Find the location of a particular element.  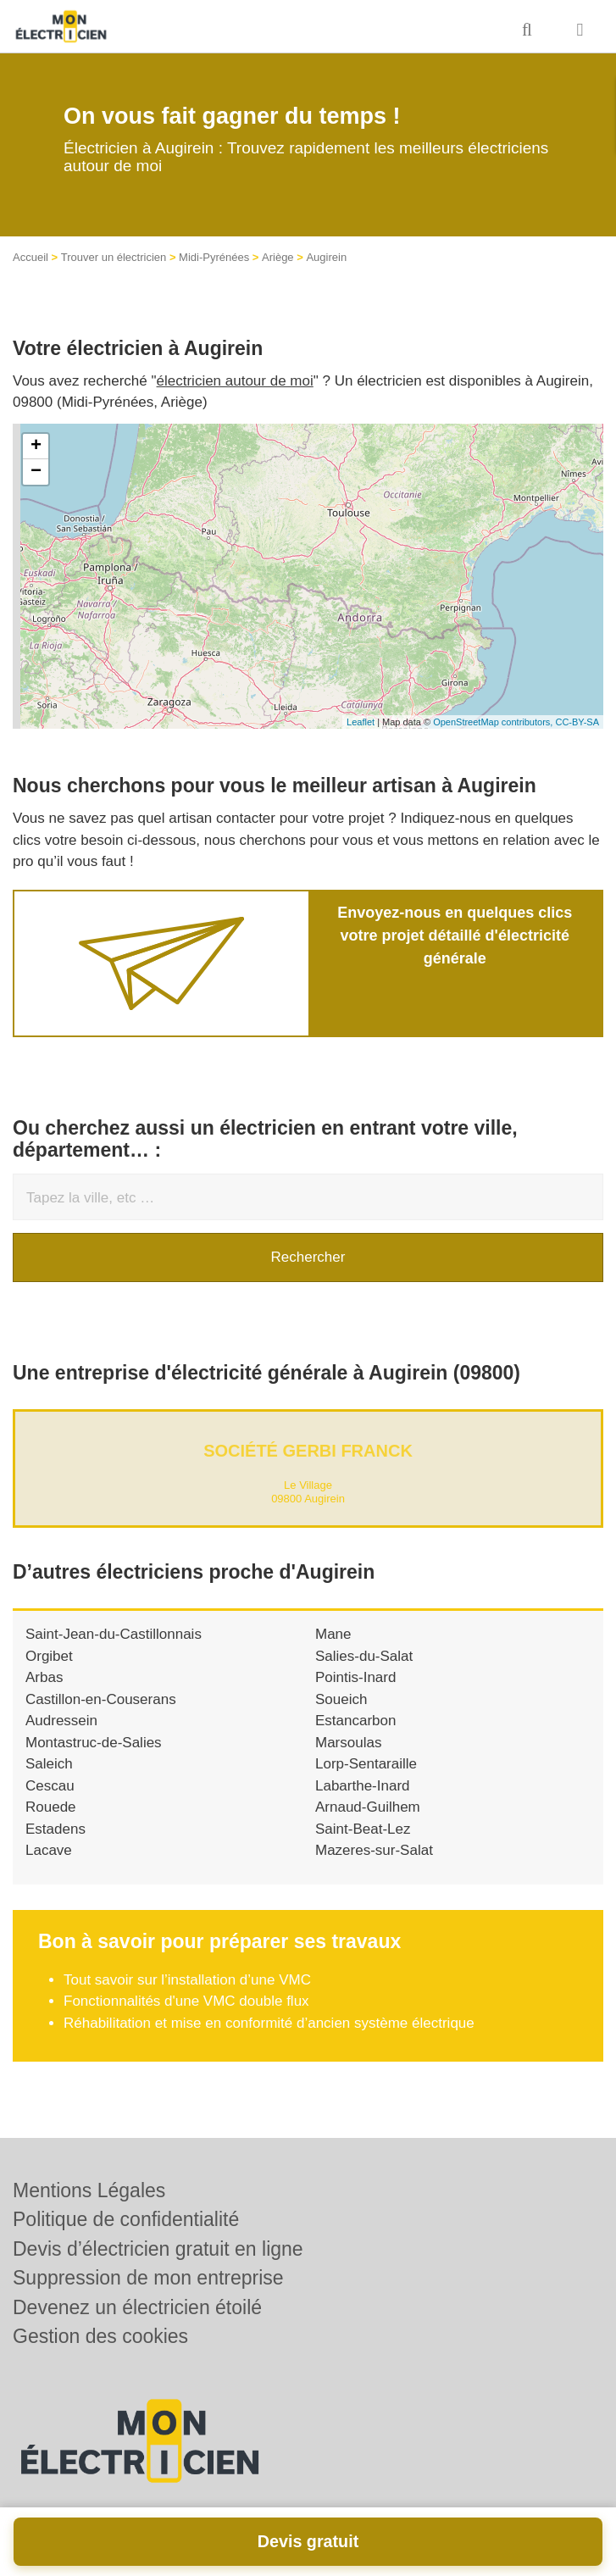

Ariège is located at coordinates (278, 257).